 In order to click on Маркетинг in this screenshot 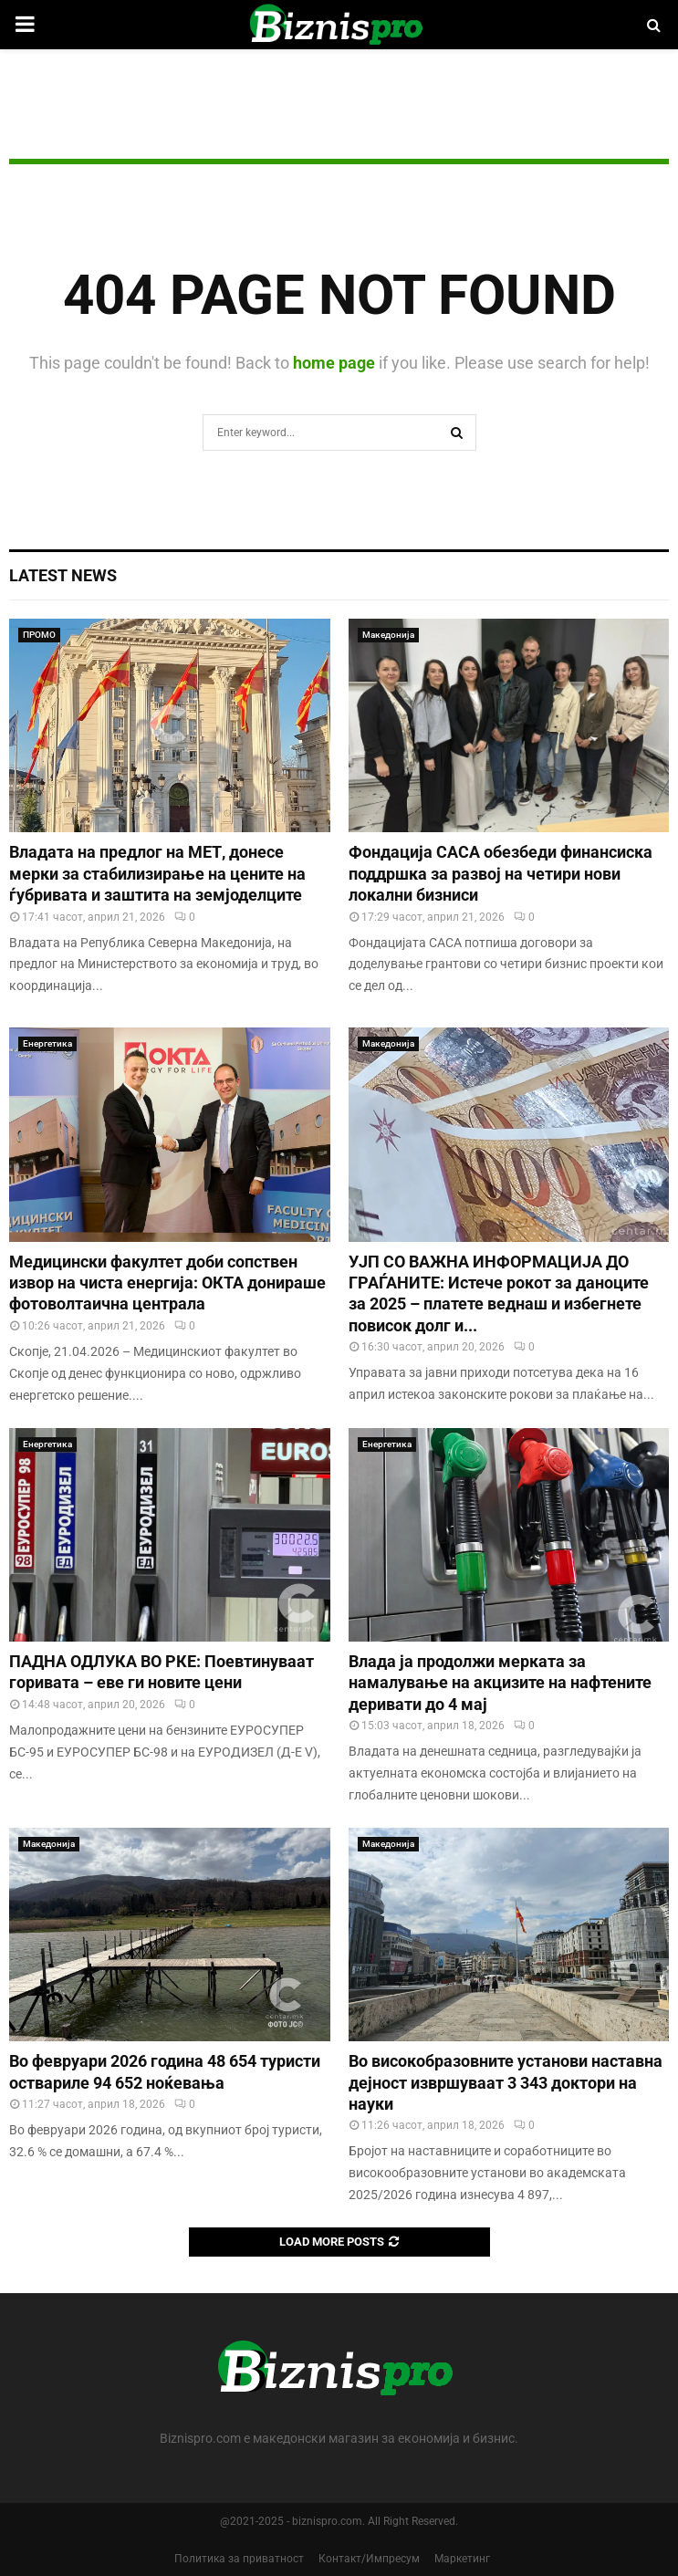, I will do `click(462, 2558)`.